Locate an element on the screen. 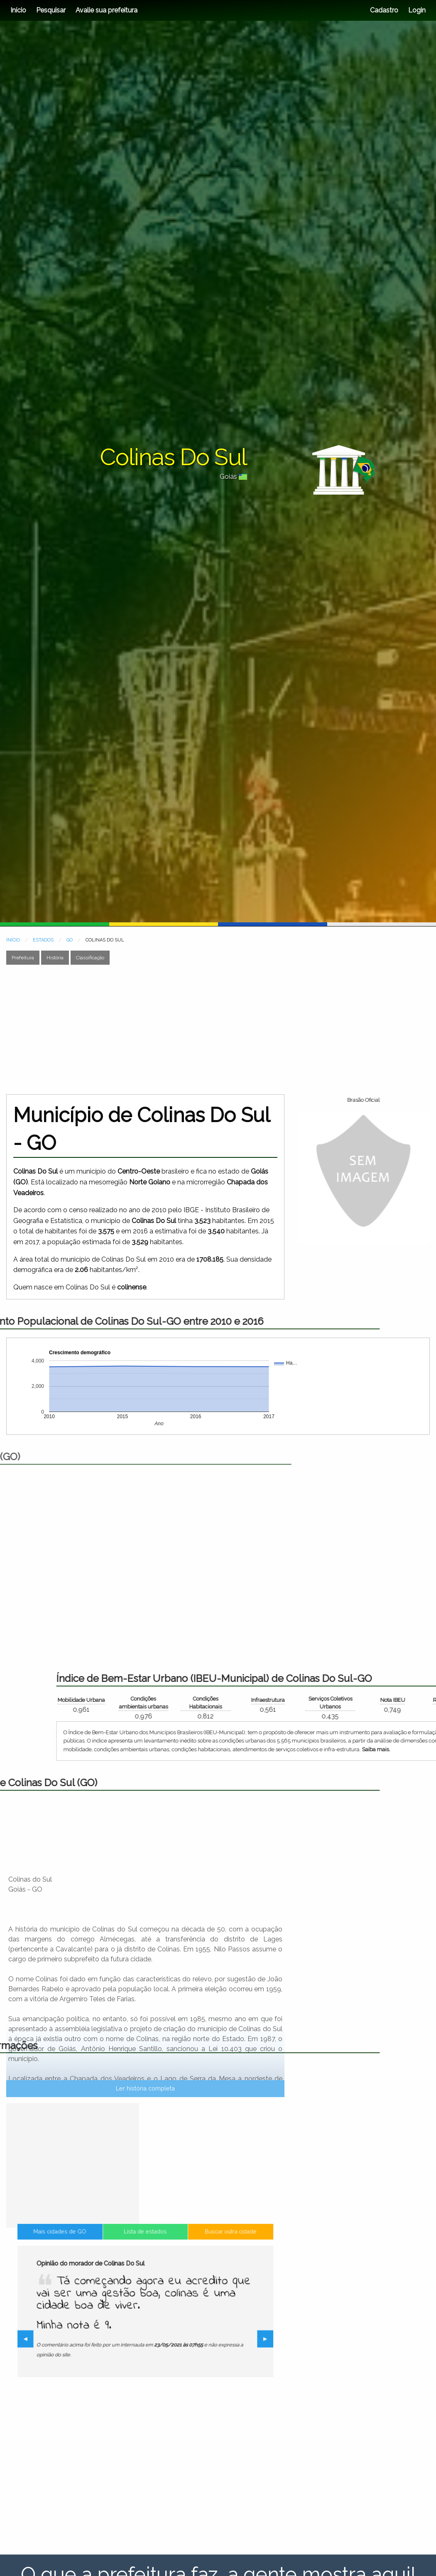  Cadastro is located at coordinates (384, 10).